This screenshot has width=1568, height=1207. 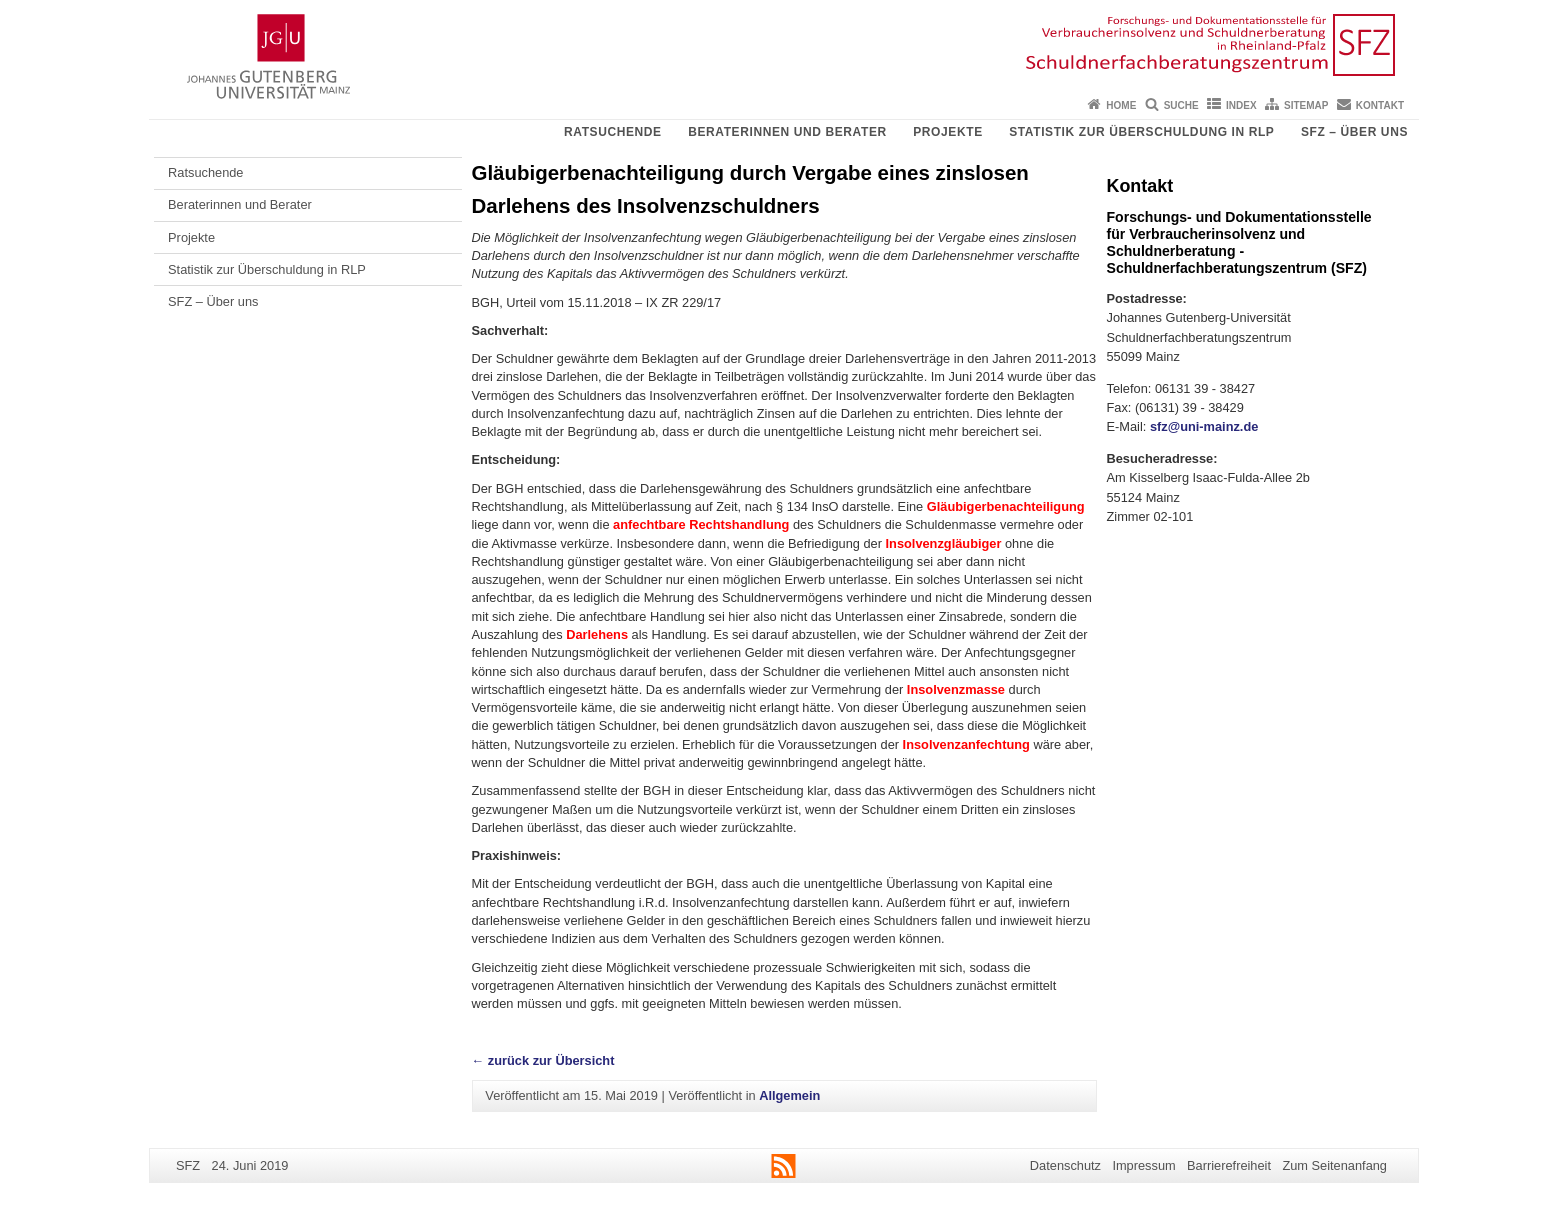 What do you see at coordinates (789, 1095) in the screenshot?
I see `Allgemein` at bounding box center [789, 1095].